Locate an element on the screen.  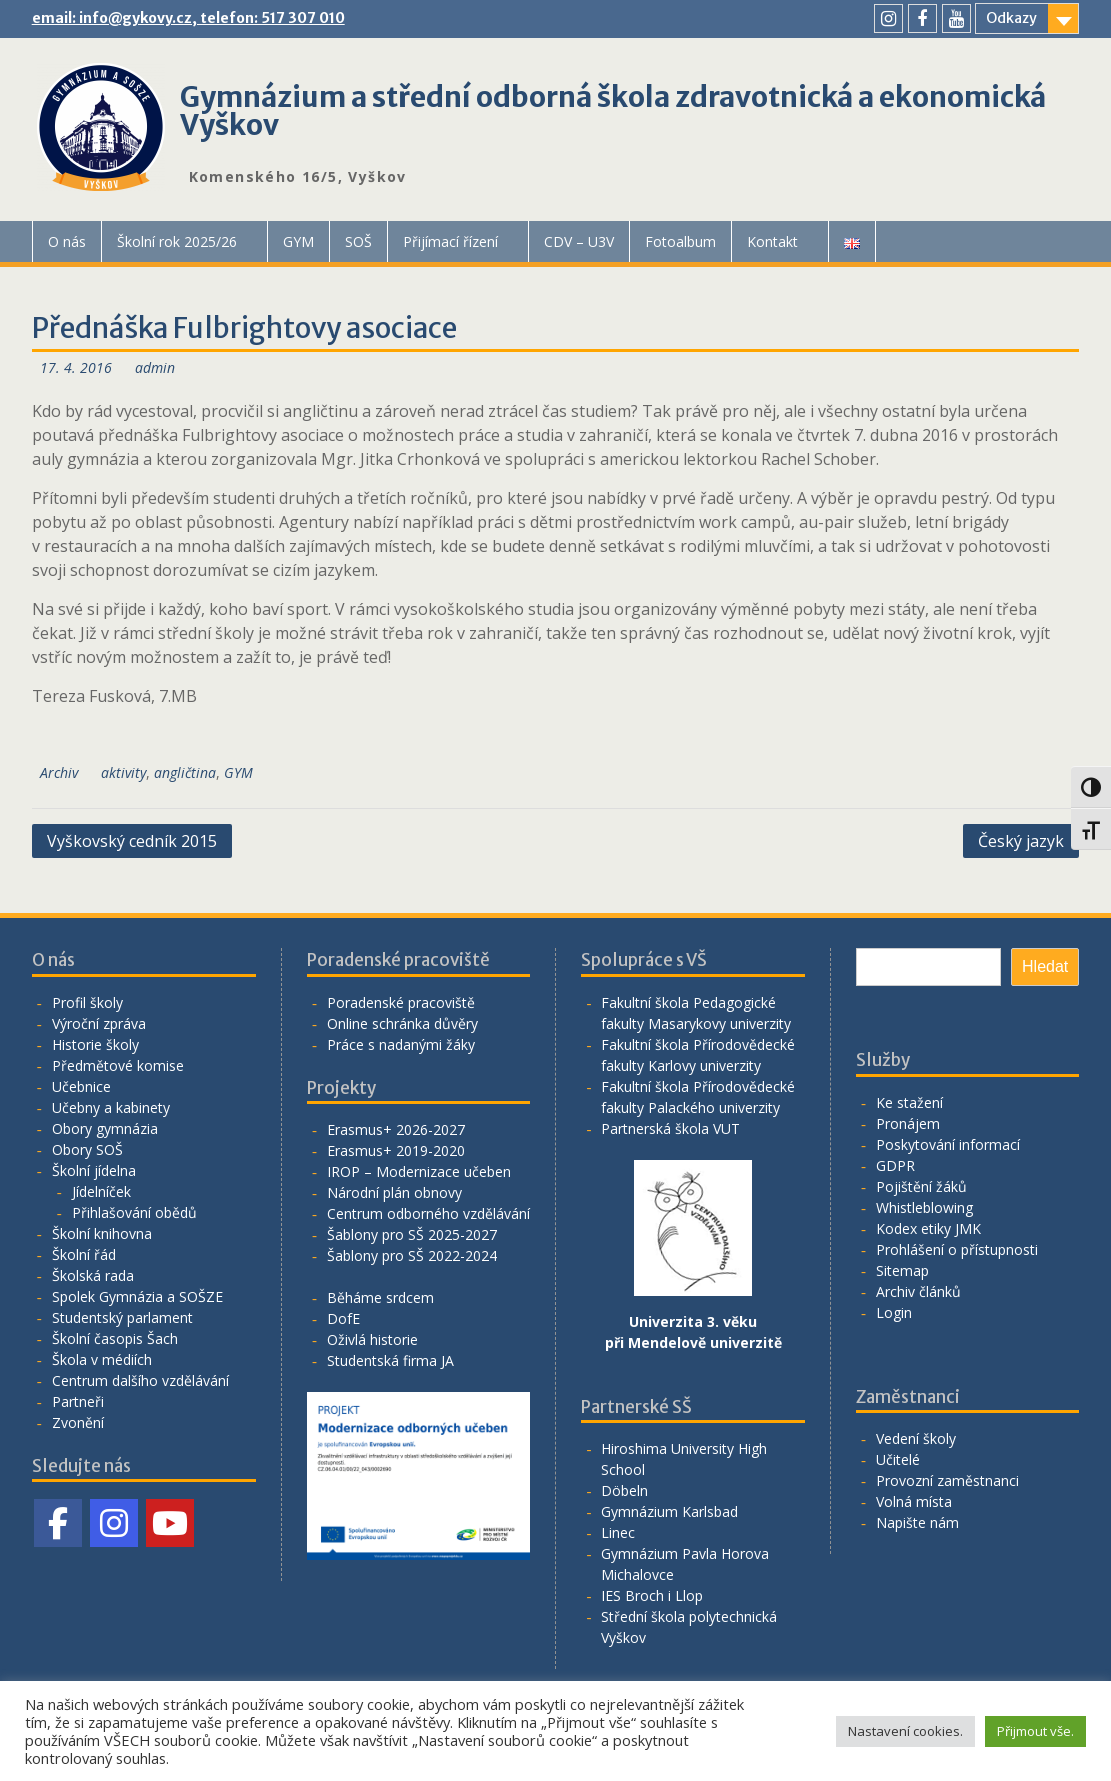
Obory gymnázia is located at coordinates (105, 1128).